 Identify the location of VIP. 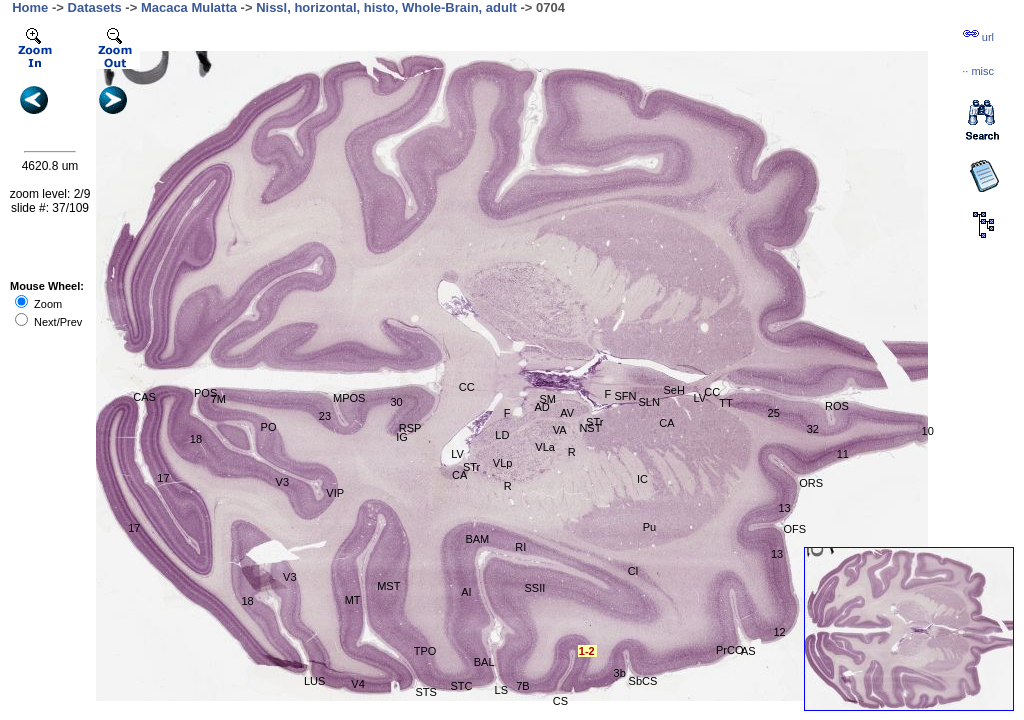
(335, 493).